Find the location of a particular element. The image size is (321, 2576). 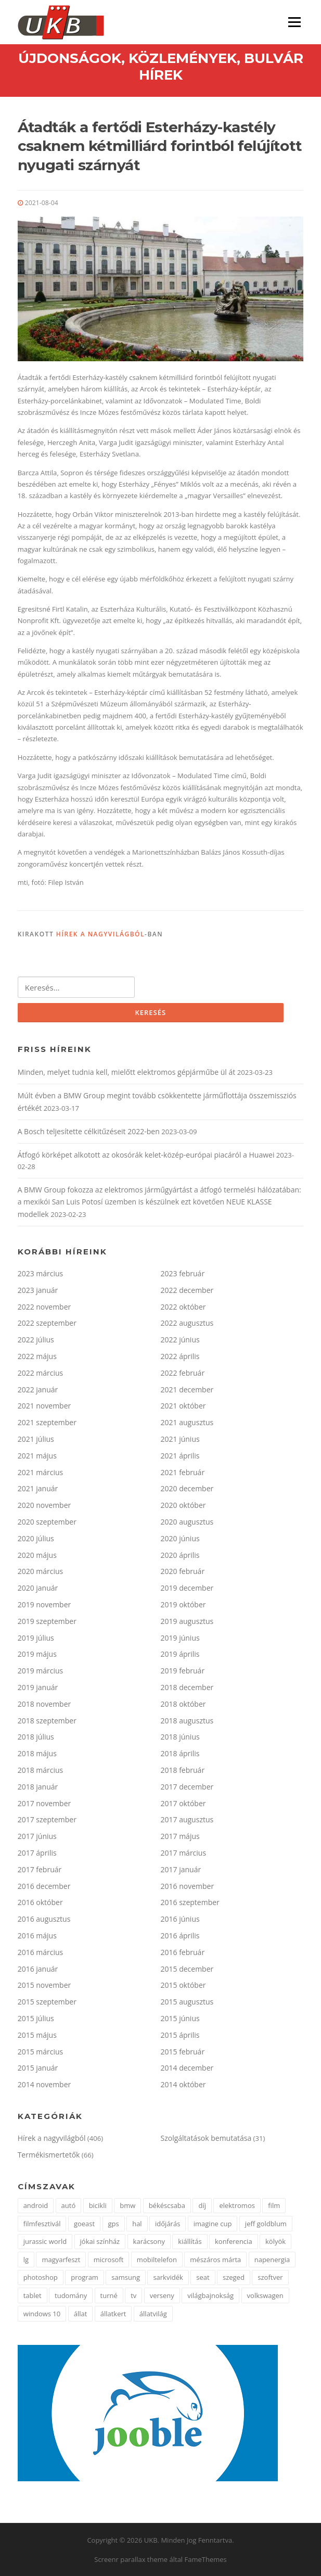

2022 július is located at coordinates (36, 1339).